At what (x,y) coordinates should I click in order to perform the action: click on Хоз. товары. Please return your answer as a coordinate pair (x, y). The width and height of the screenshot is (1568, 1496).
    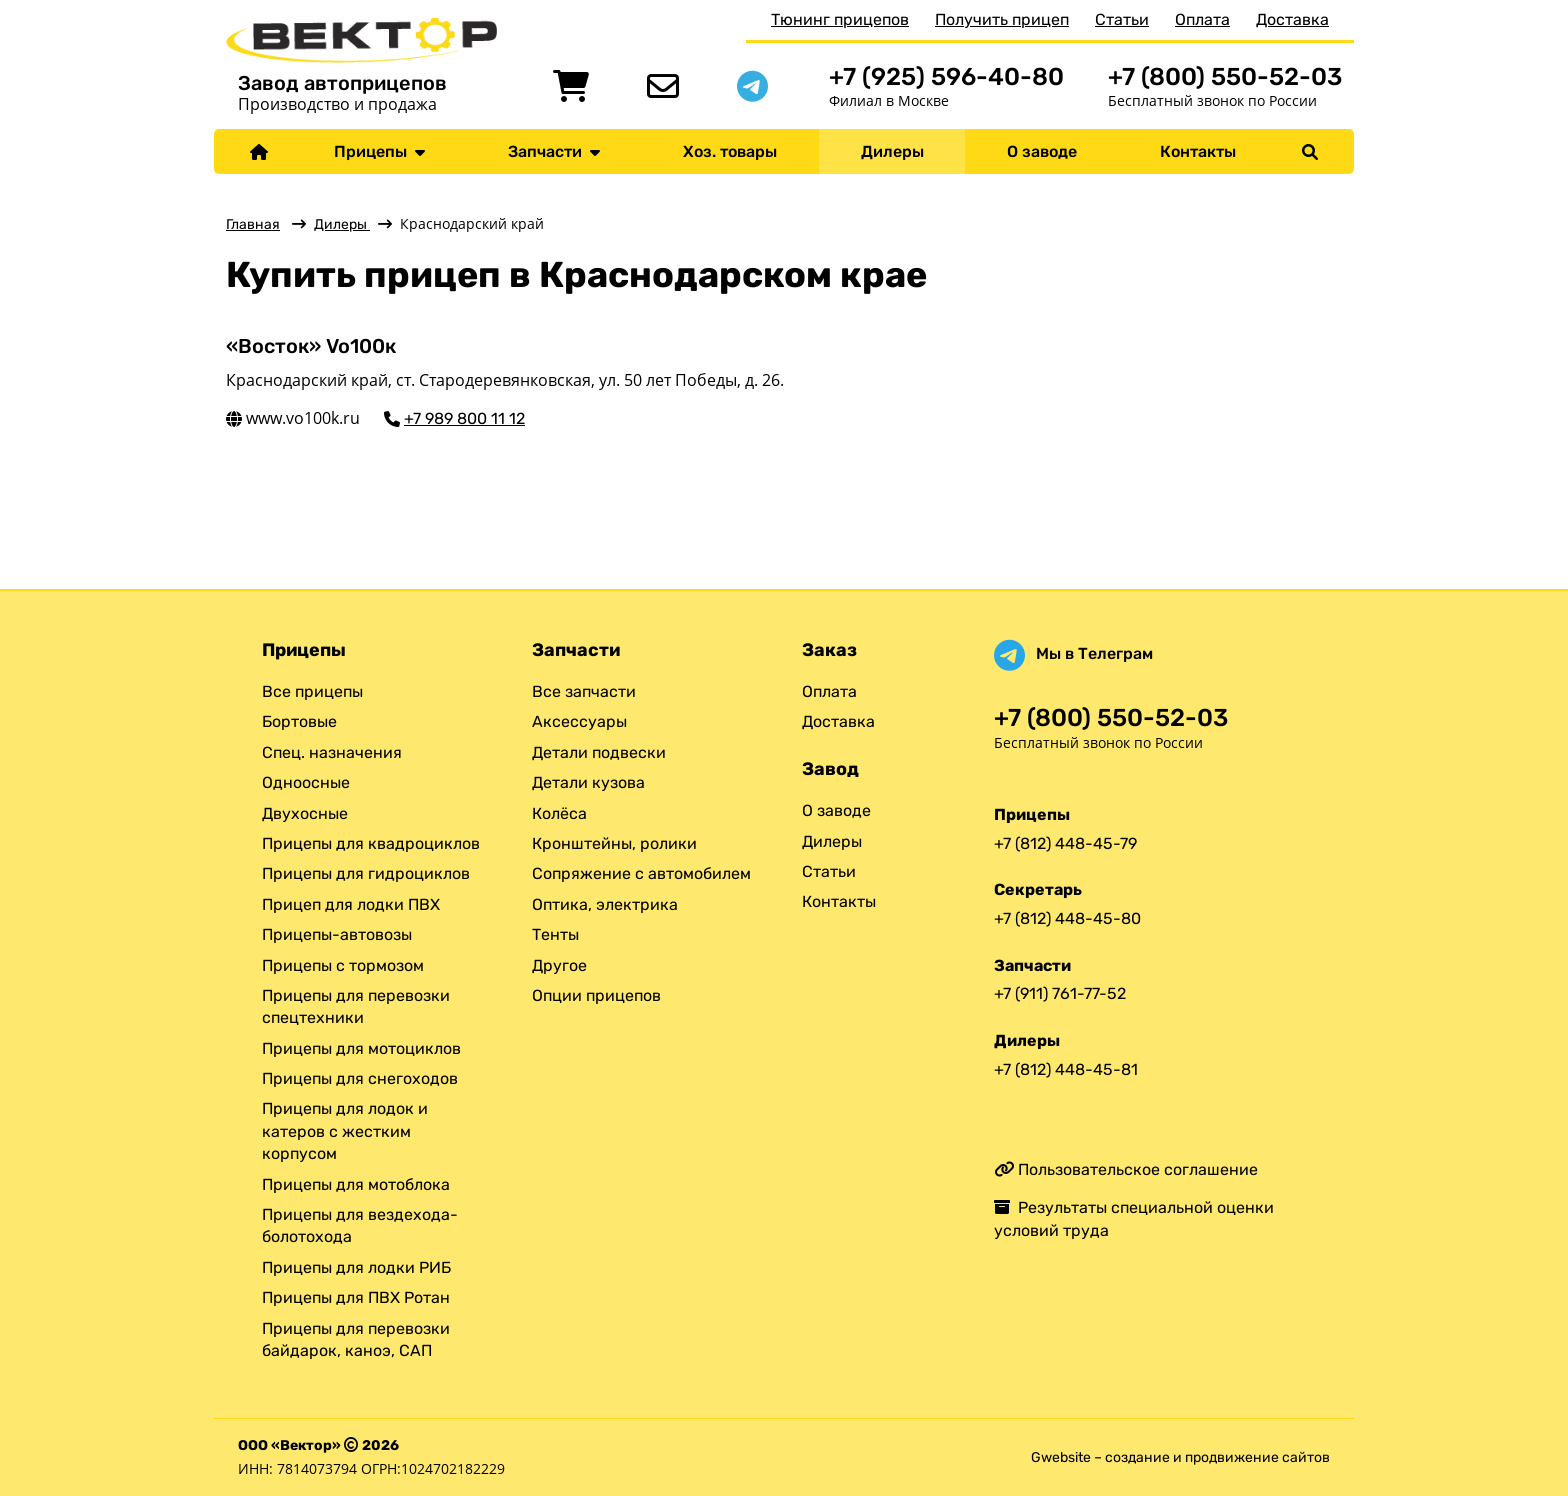
    Looking at the image, I should click on (730, 151).